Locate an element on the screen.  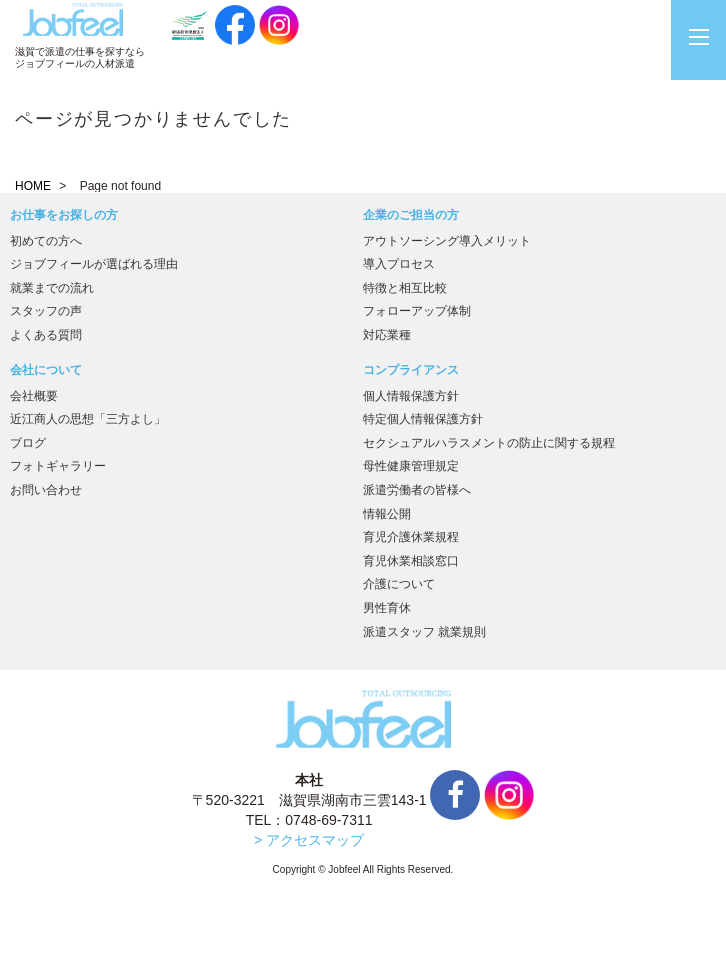
お仕事をお探しの方 is located at coordinates (64, 215).